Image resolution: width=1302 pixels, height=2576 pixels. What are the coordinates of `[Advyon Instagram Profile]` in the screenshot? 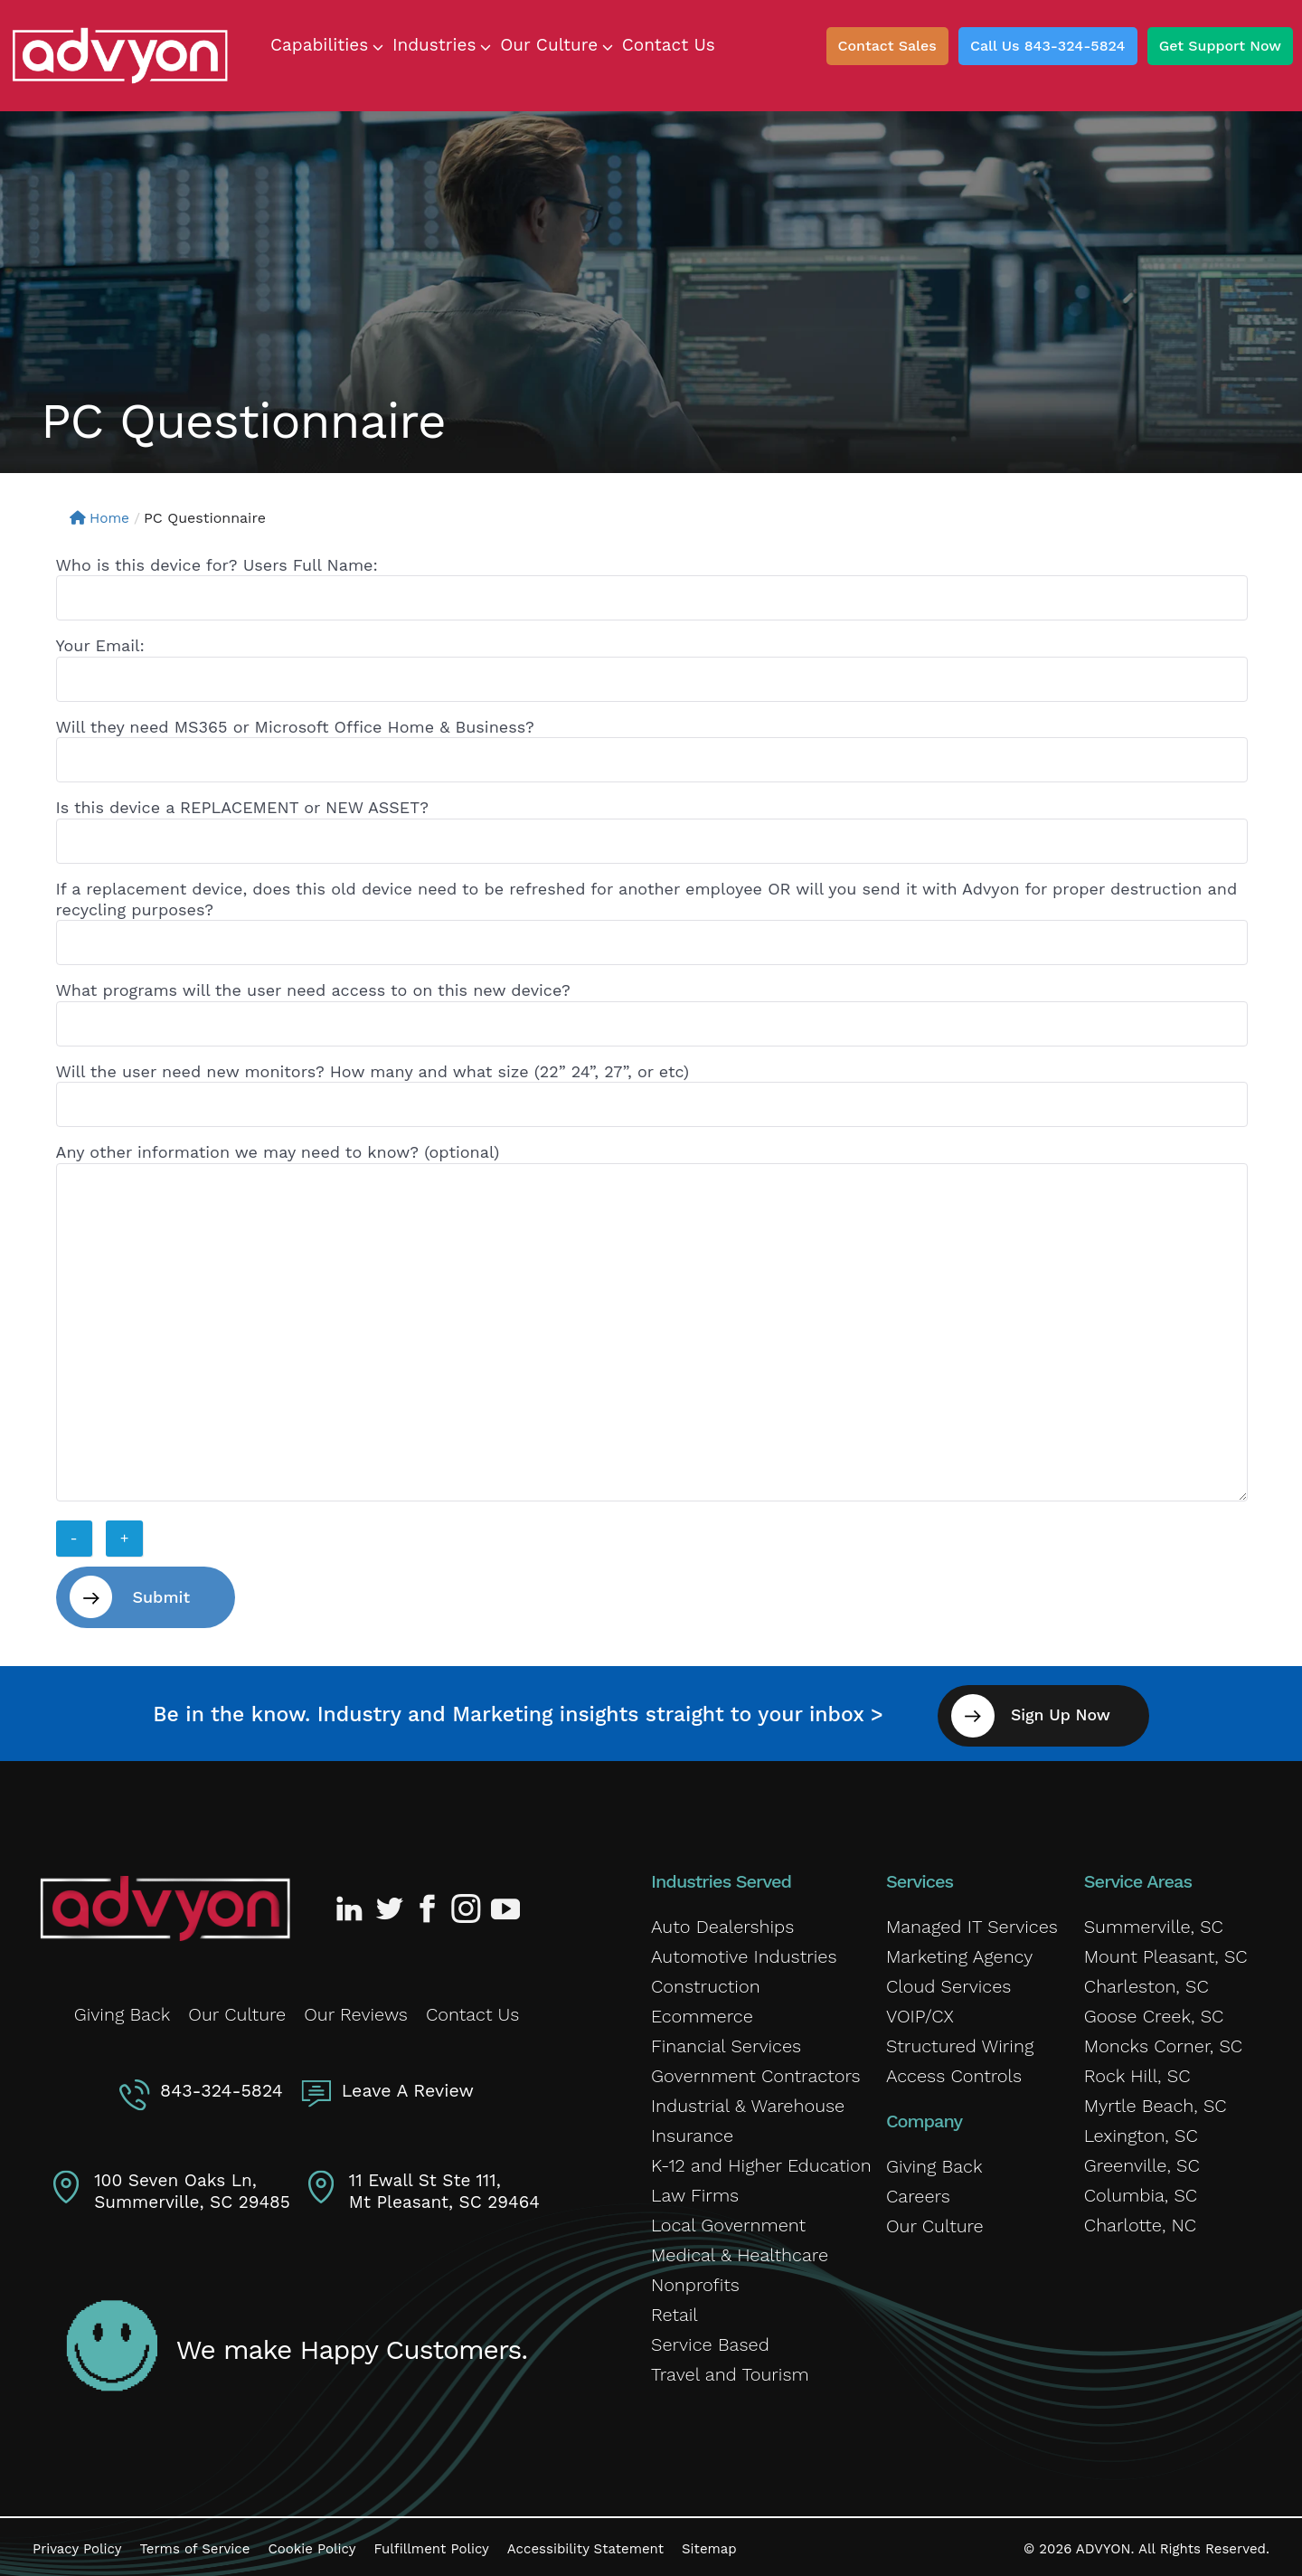 It's located at (466, 1904).